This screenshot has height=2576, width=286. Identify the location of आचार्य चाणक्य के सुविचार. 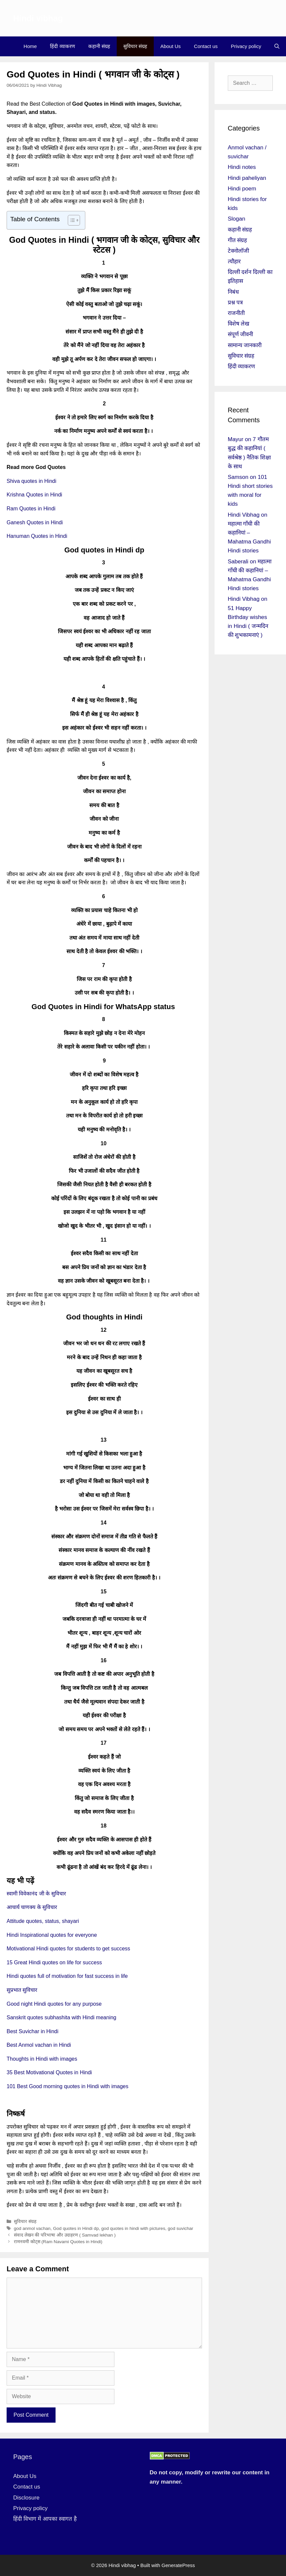
(32, 1907).